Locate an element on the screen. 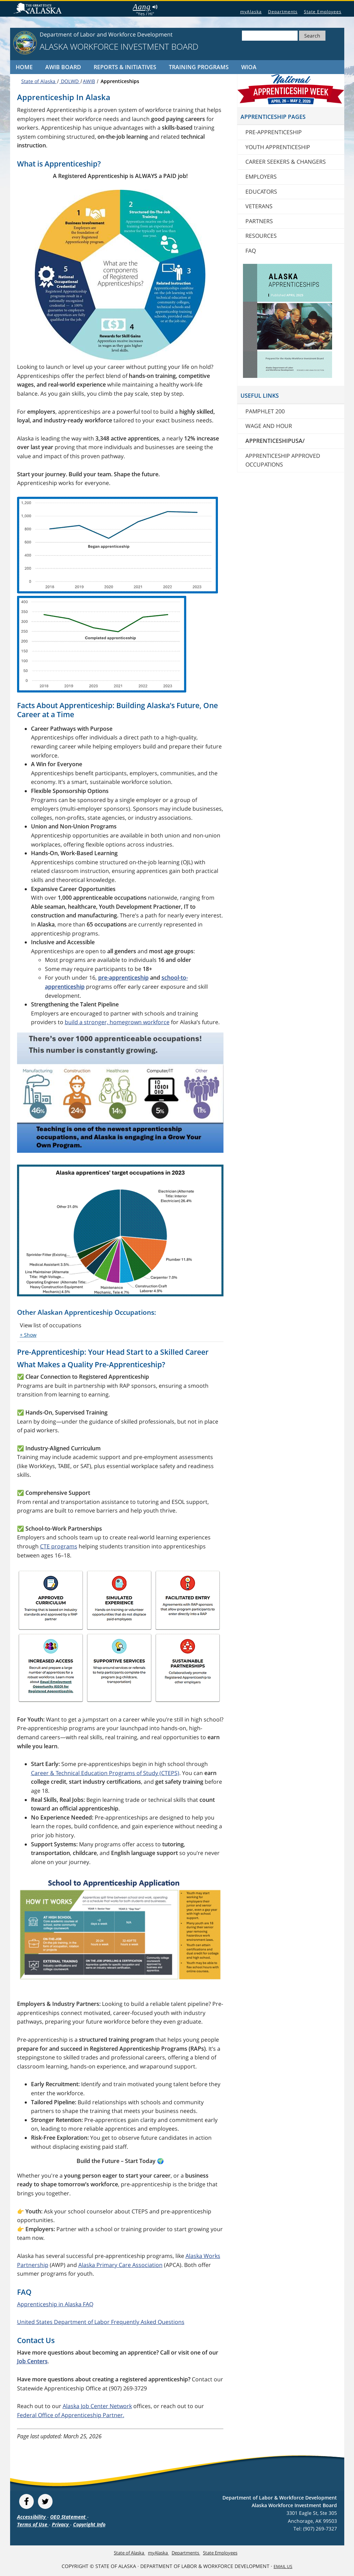 This screenshot has height=2576, width=354. Educators is located at coordinates (261, 191).